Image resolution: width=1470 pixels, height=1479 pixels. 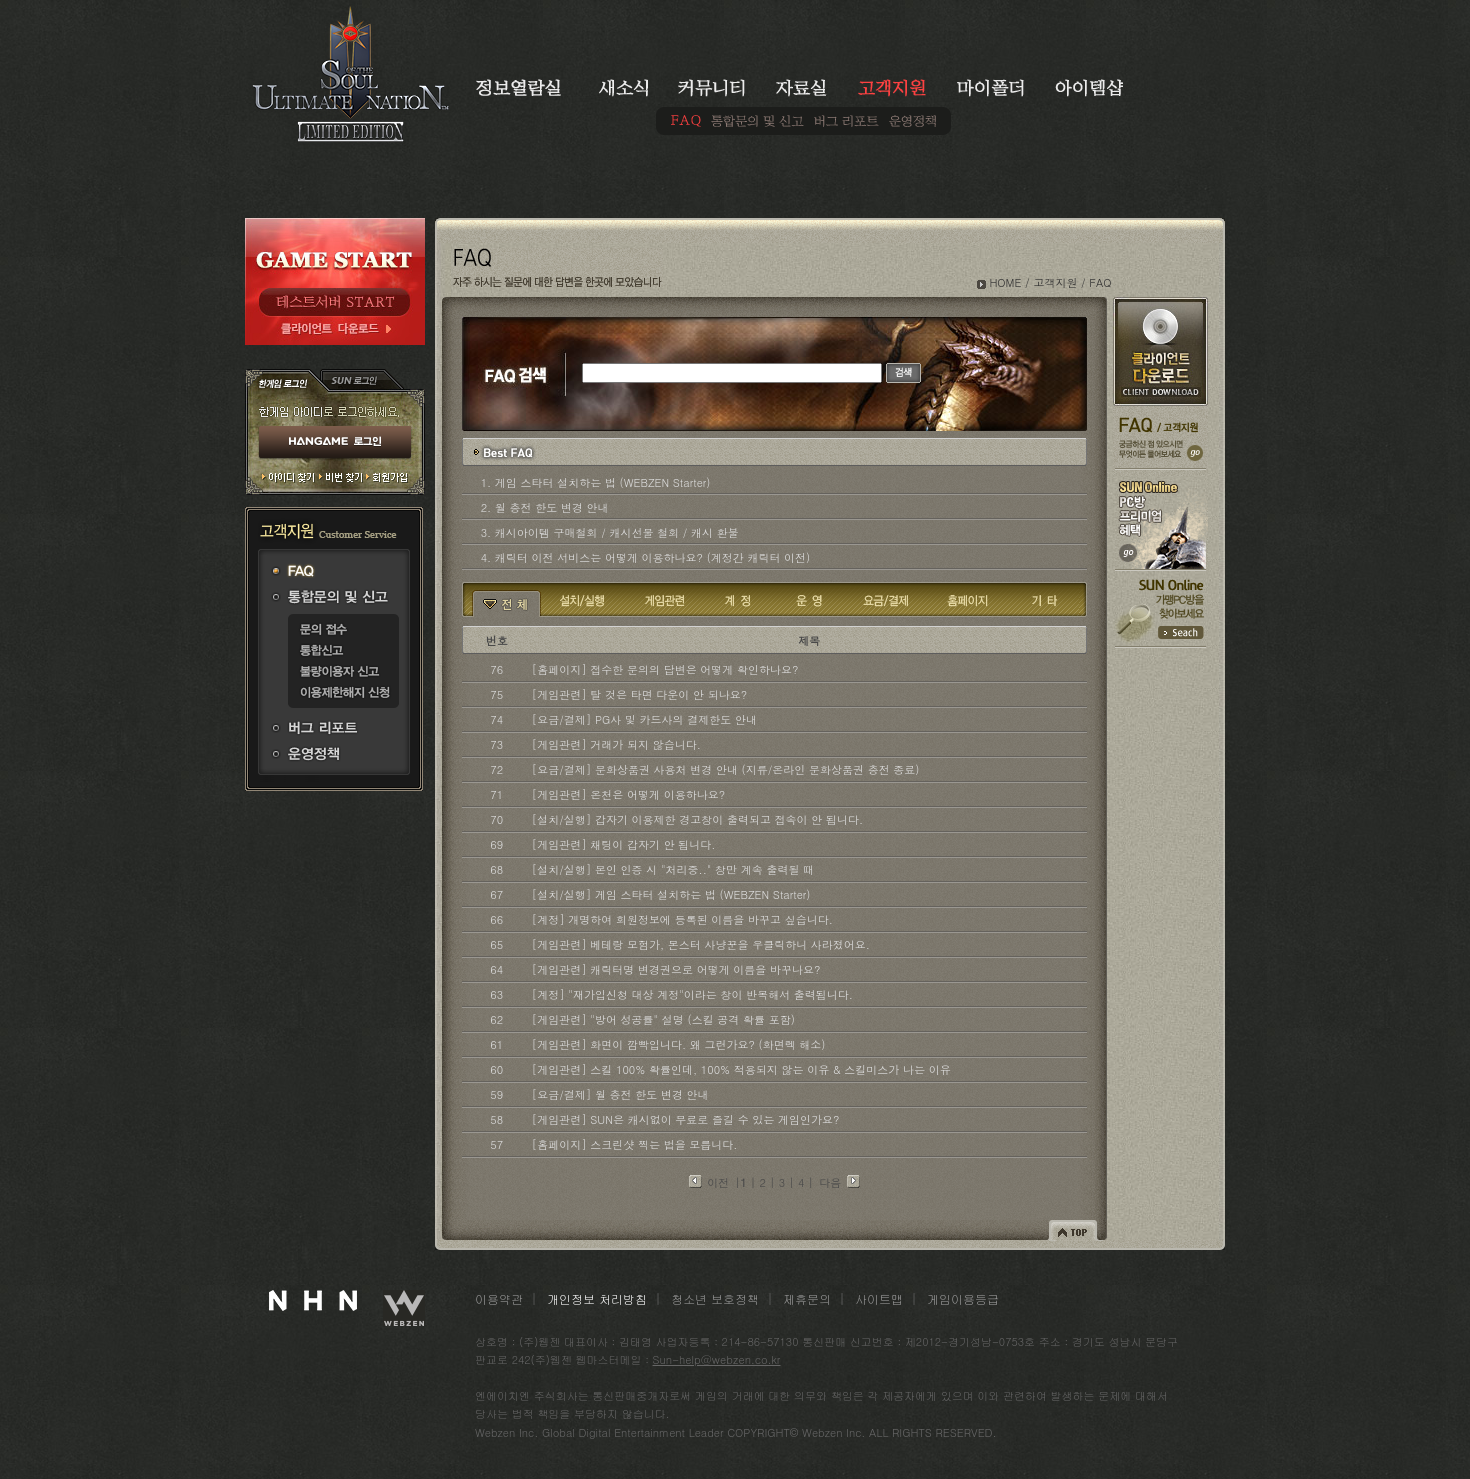 What do you see at coordinates (671, 894) in the screenshot?
I see `[설치/실행] 게임 스타터 설치하는 법 (WEBZEN Starter)` at bounding box center [671, 894].